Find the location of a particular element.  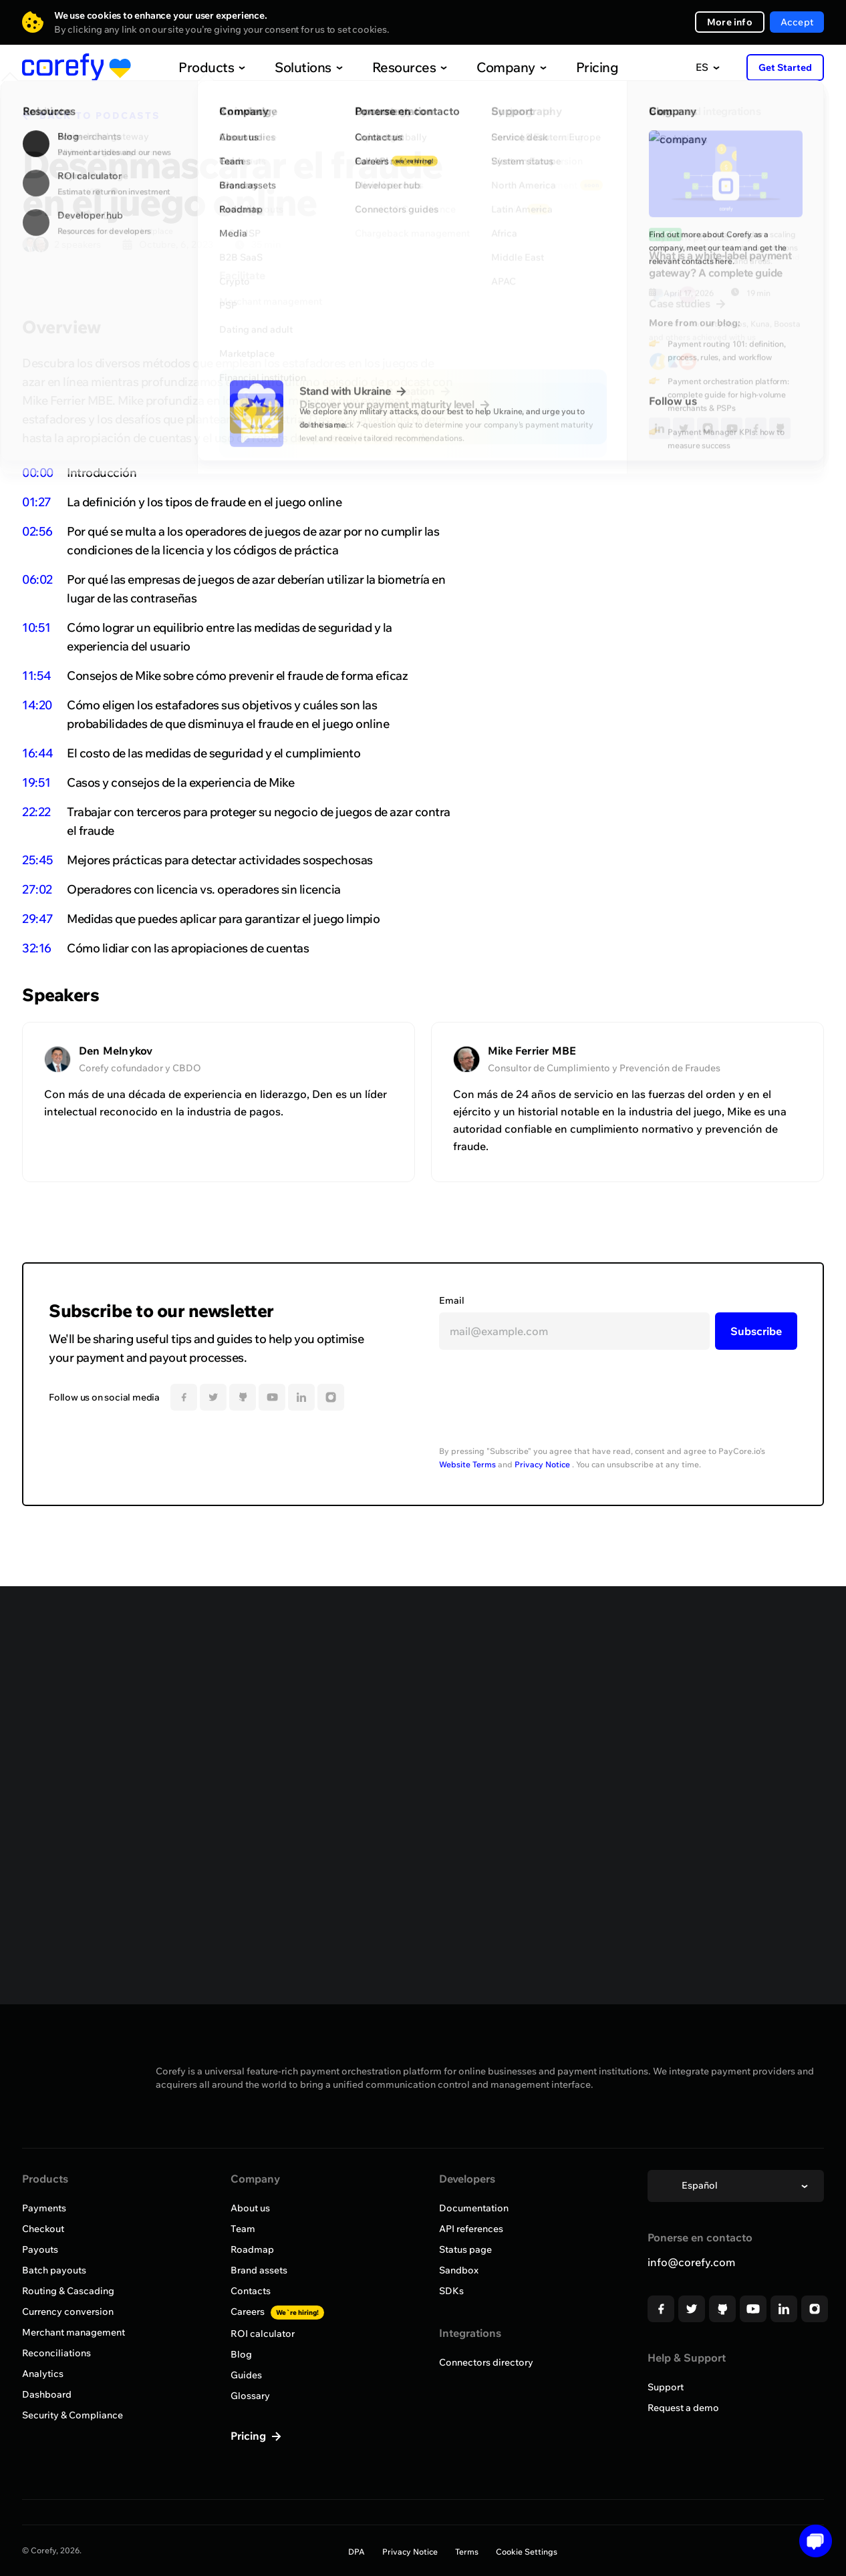

[Open chat] is located at coordinates (811, 2541).